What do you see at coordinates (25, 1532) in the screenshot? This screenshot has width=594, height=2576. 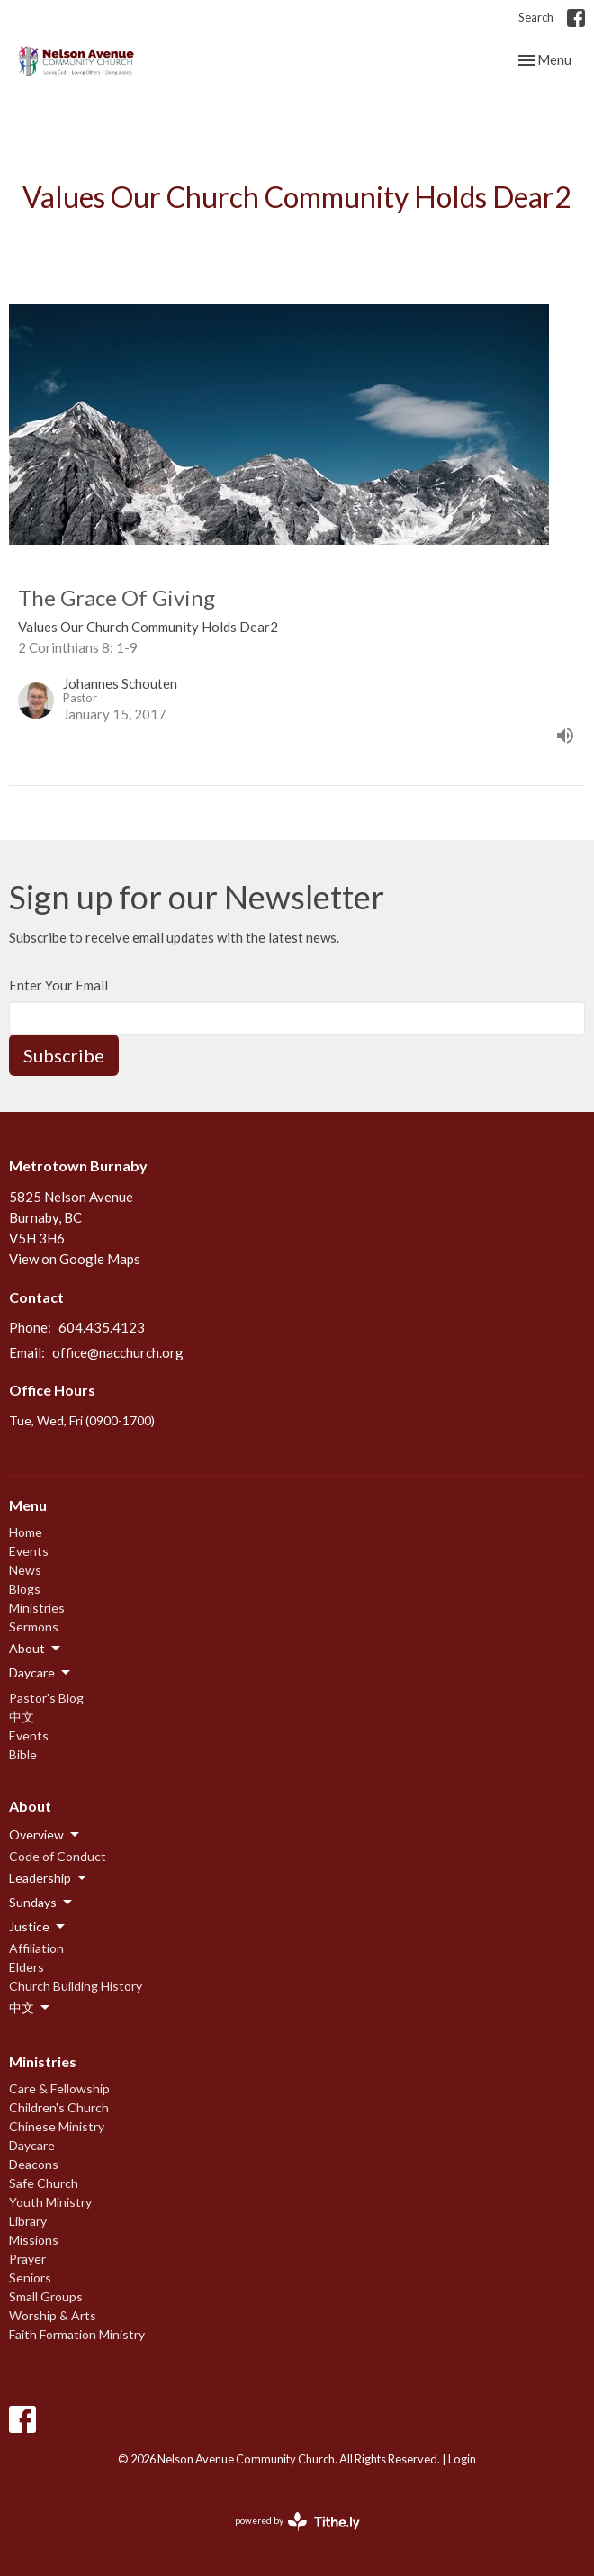 I see `Home` at bounding box center [25, 1532].